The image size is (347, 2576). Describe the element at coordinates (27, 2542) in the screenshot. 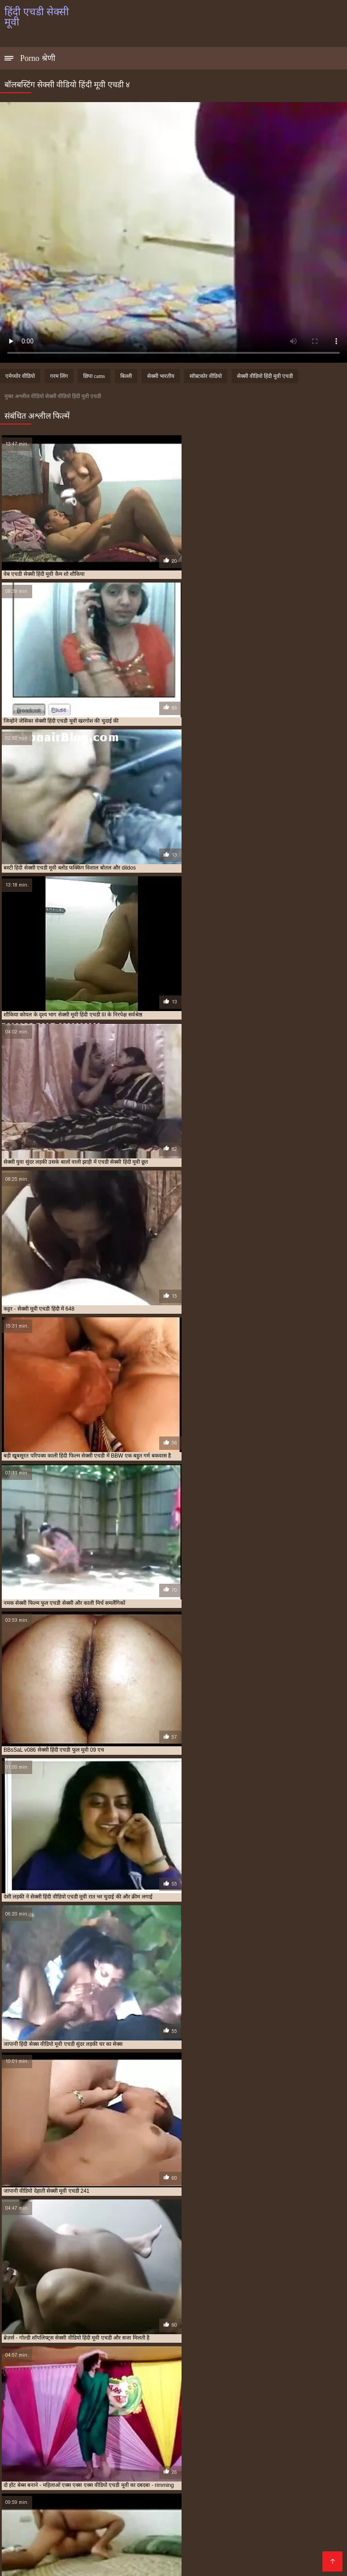

I see `सेक्सी फिल्म हिंदी` at that location.